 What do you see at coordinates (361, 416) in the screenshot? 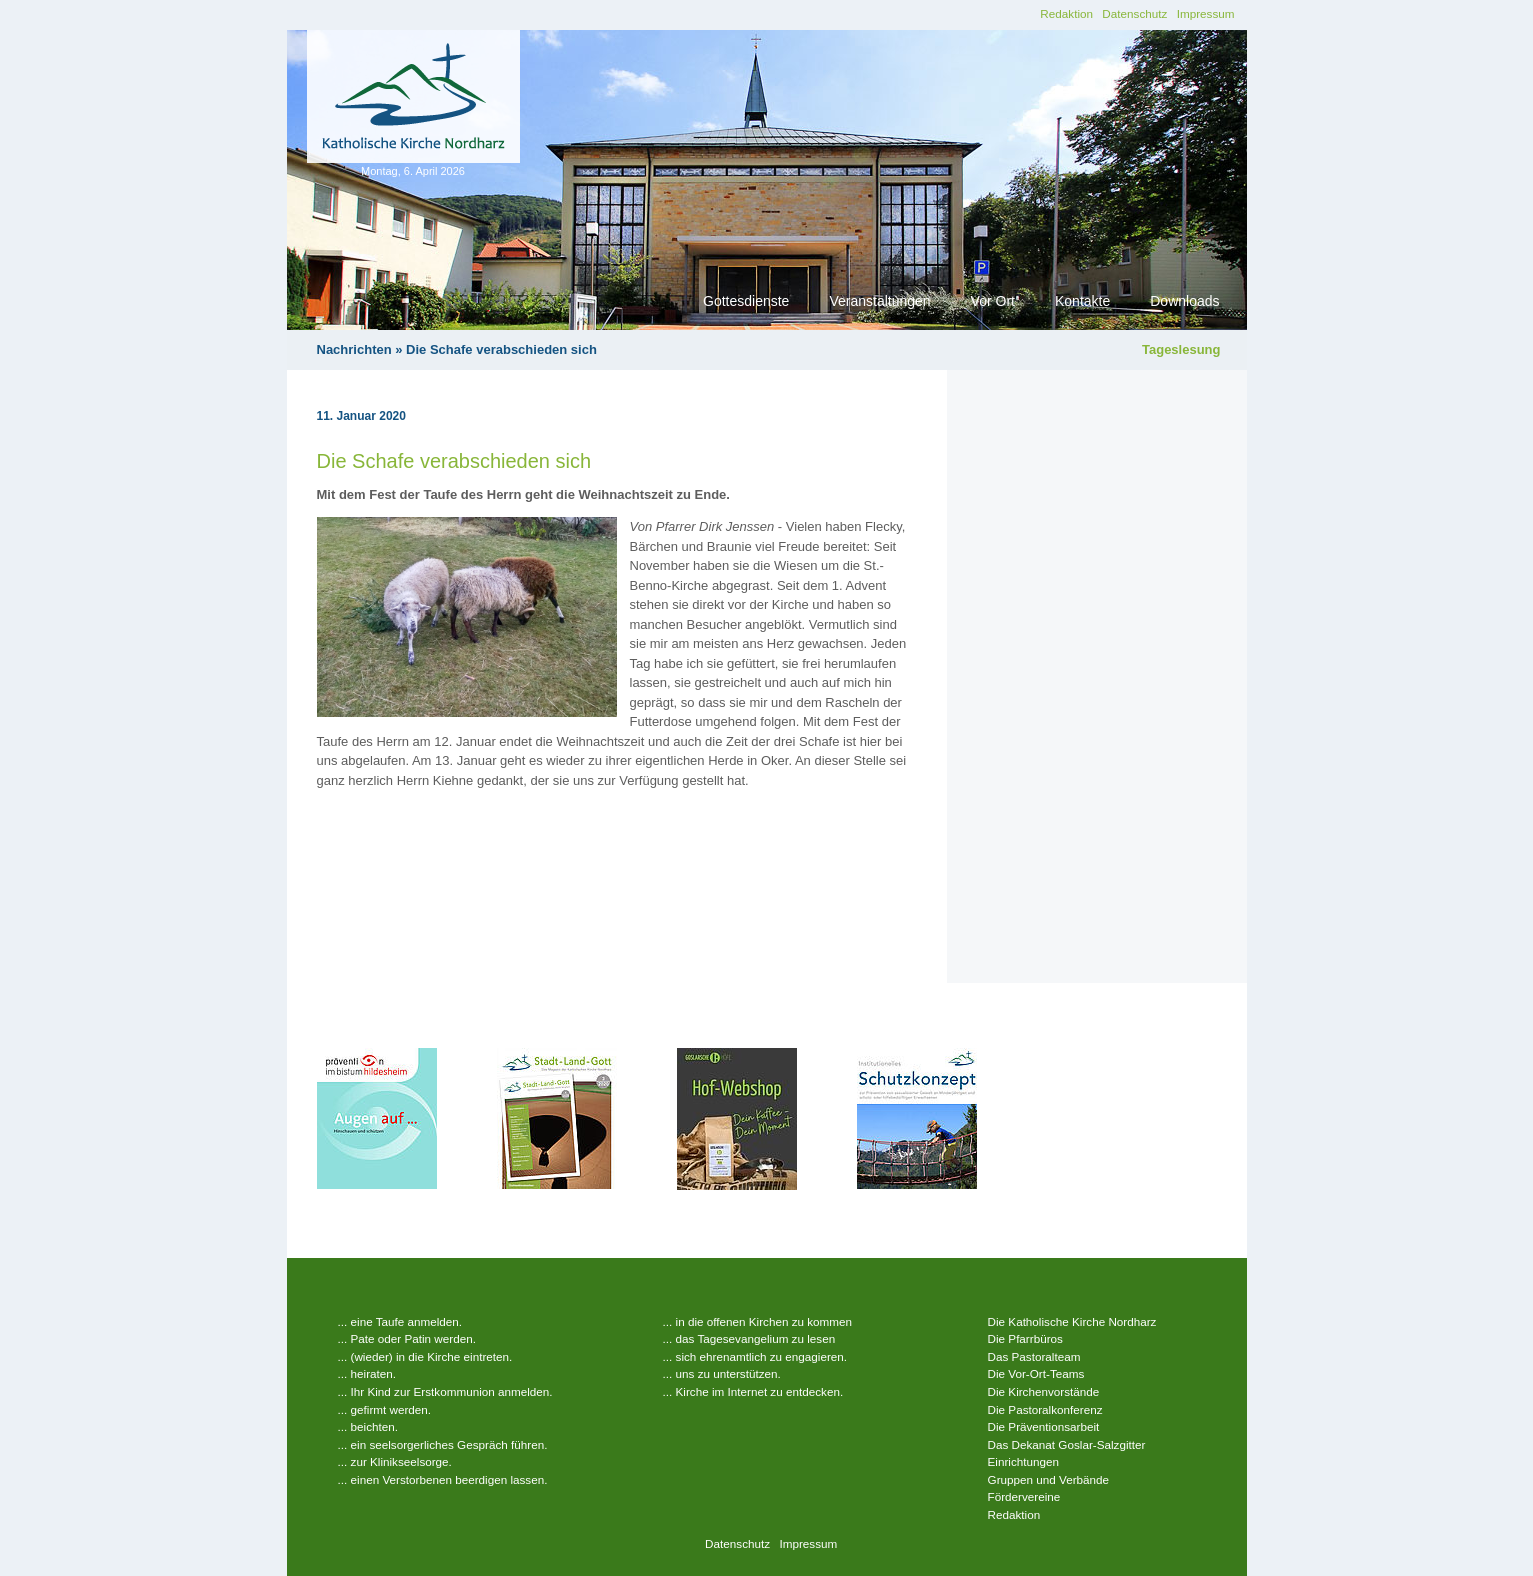
I see `11. Januar 2020` at bounding box center [361, 416].